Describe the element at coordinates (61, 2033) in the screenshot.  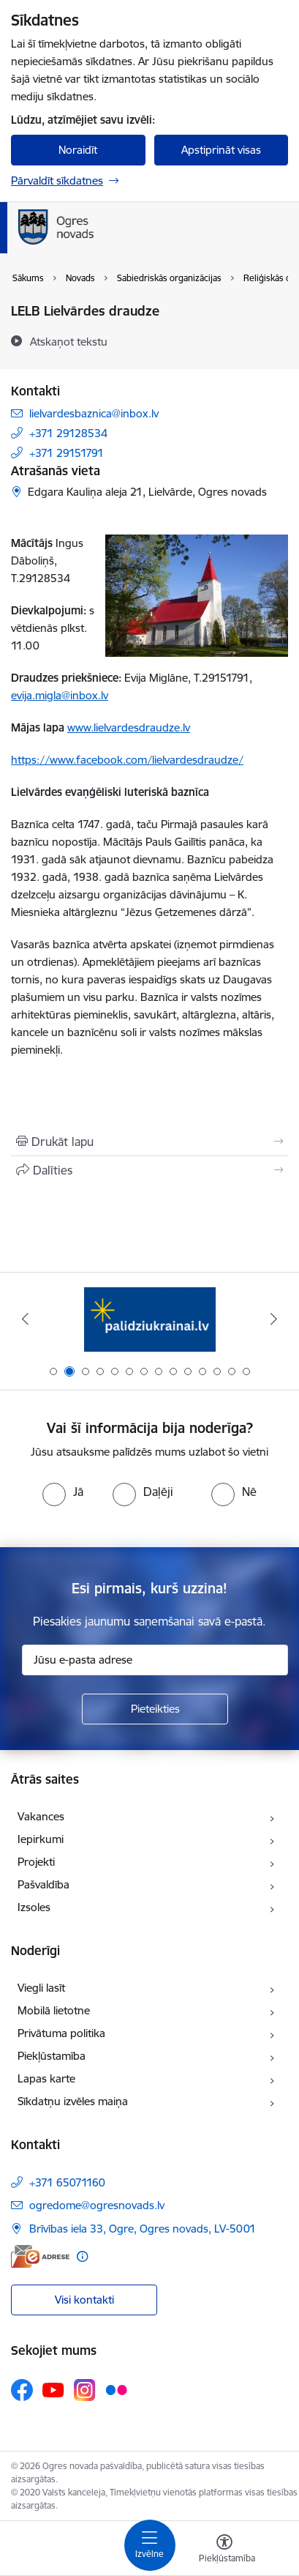
I see `Privātuma politika` at that location.